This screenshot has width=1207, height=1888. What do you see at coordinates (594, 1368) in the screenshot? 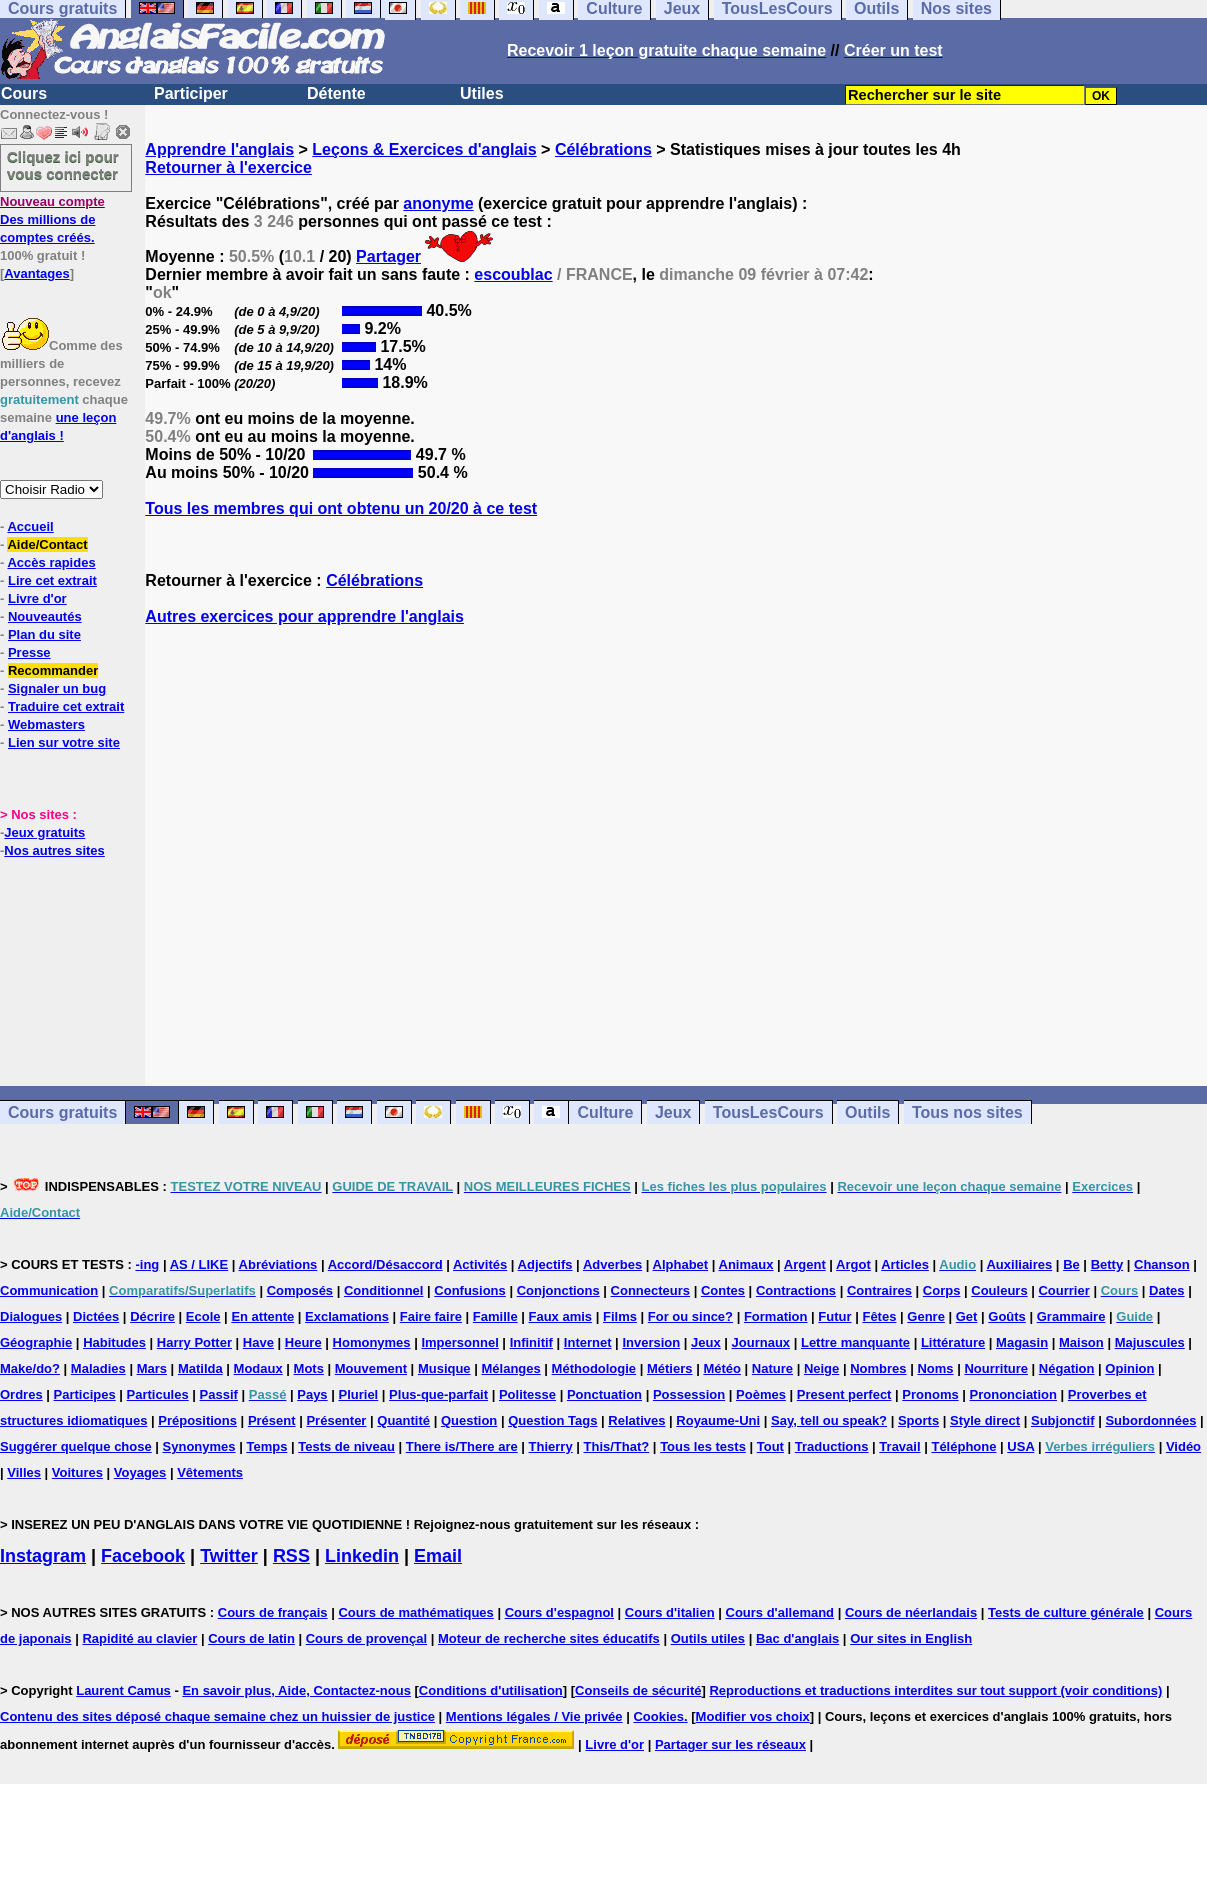
I see `Méthodologie` at bounding box center [594, 1368].